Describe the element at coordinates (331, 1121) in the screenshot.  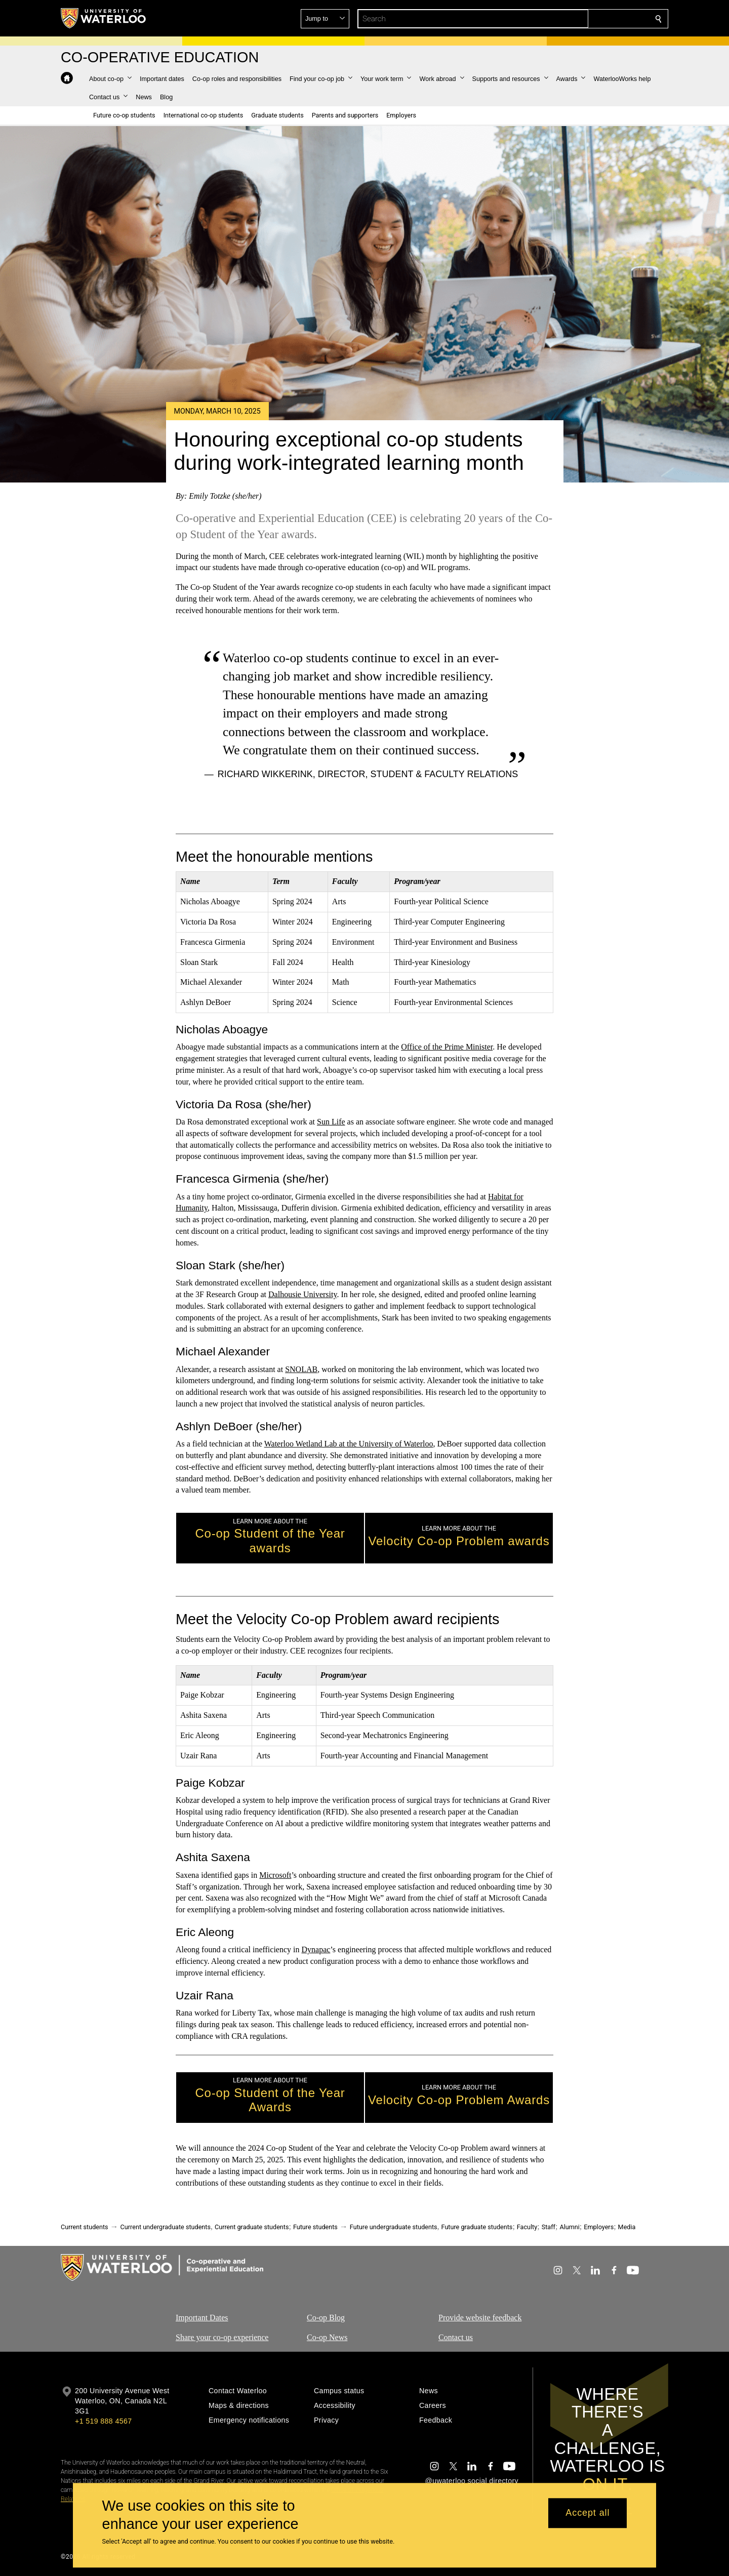
I see `Sun Life` at that location.